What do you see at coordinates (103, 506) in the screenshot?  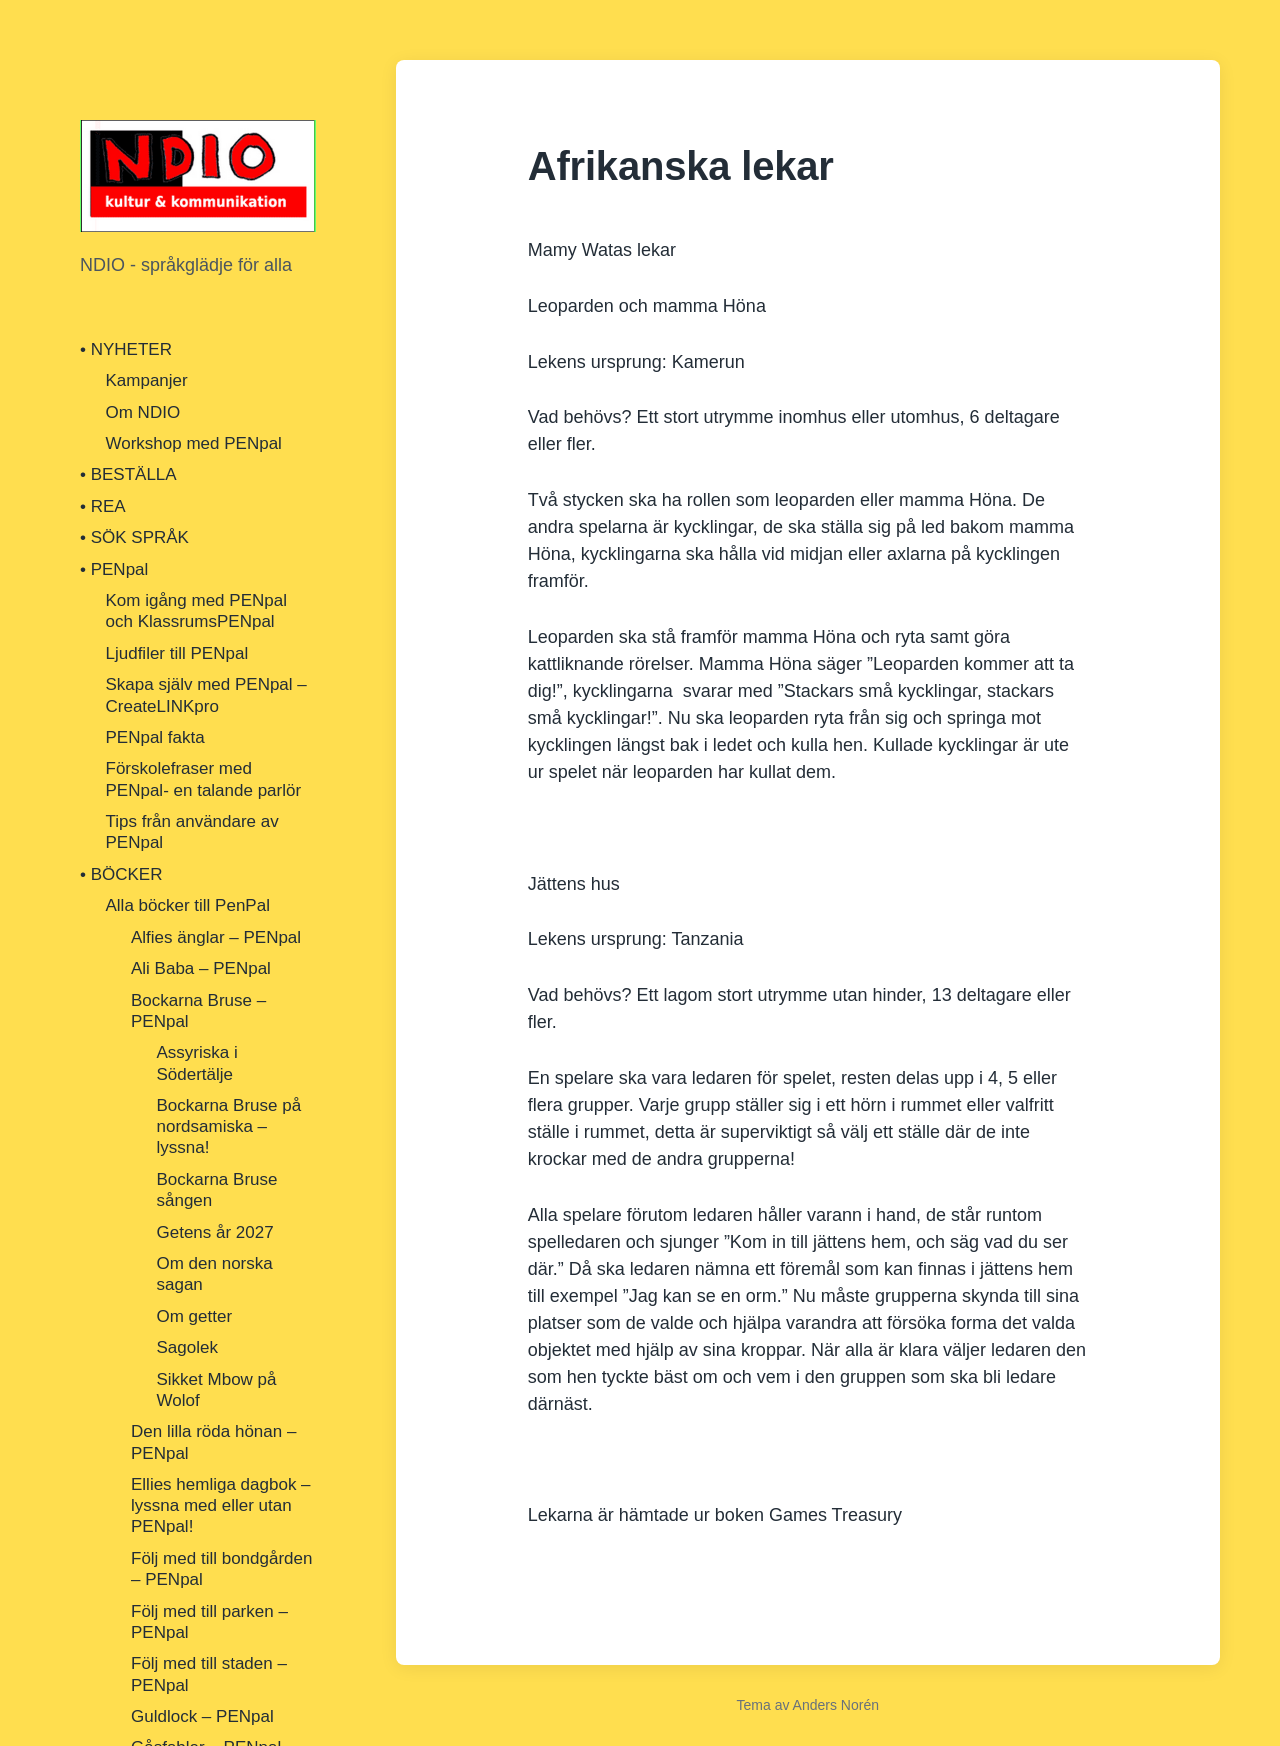 I see `• REA` at bounding box center [103, 506].